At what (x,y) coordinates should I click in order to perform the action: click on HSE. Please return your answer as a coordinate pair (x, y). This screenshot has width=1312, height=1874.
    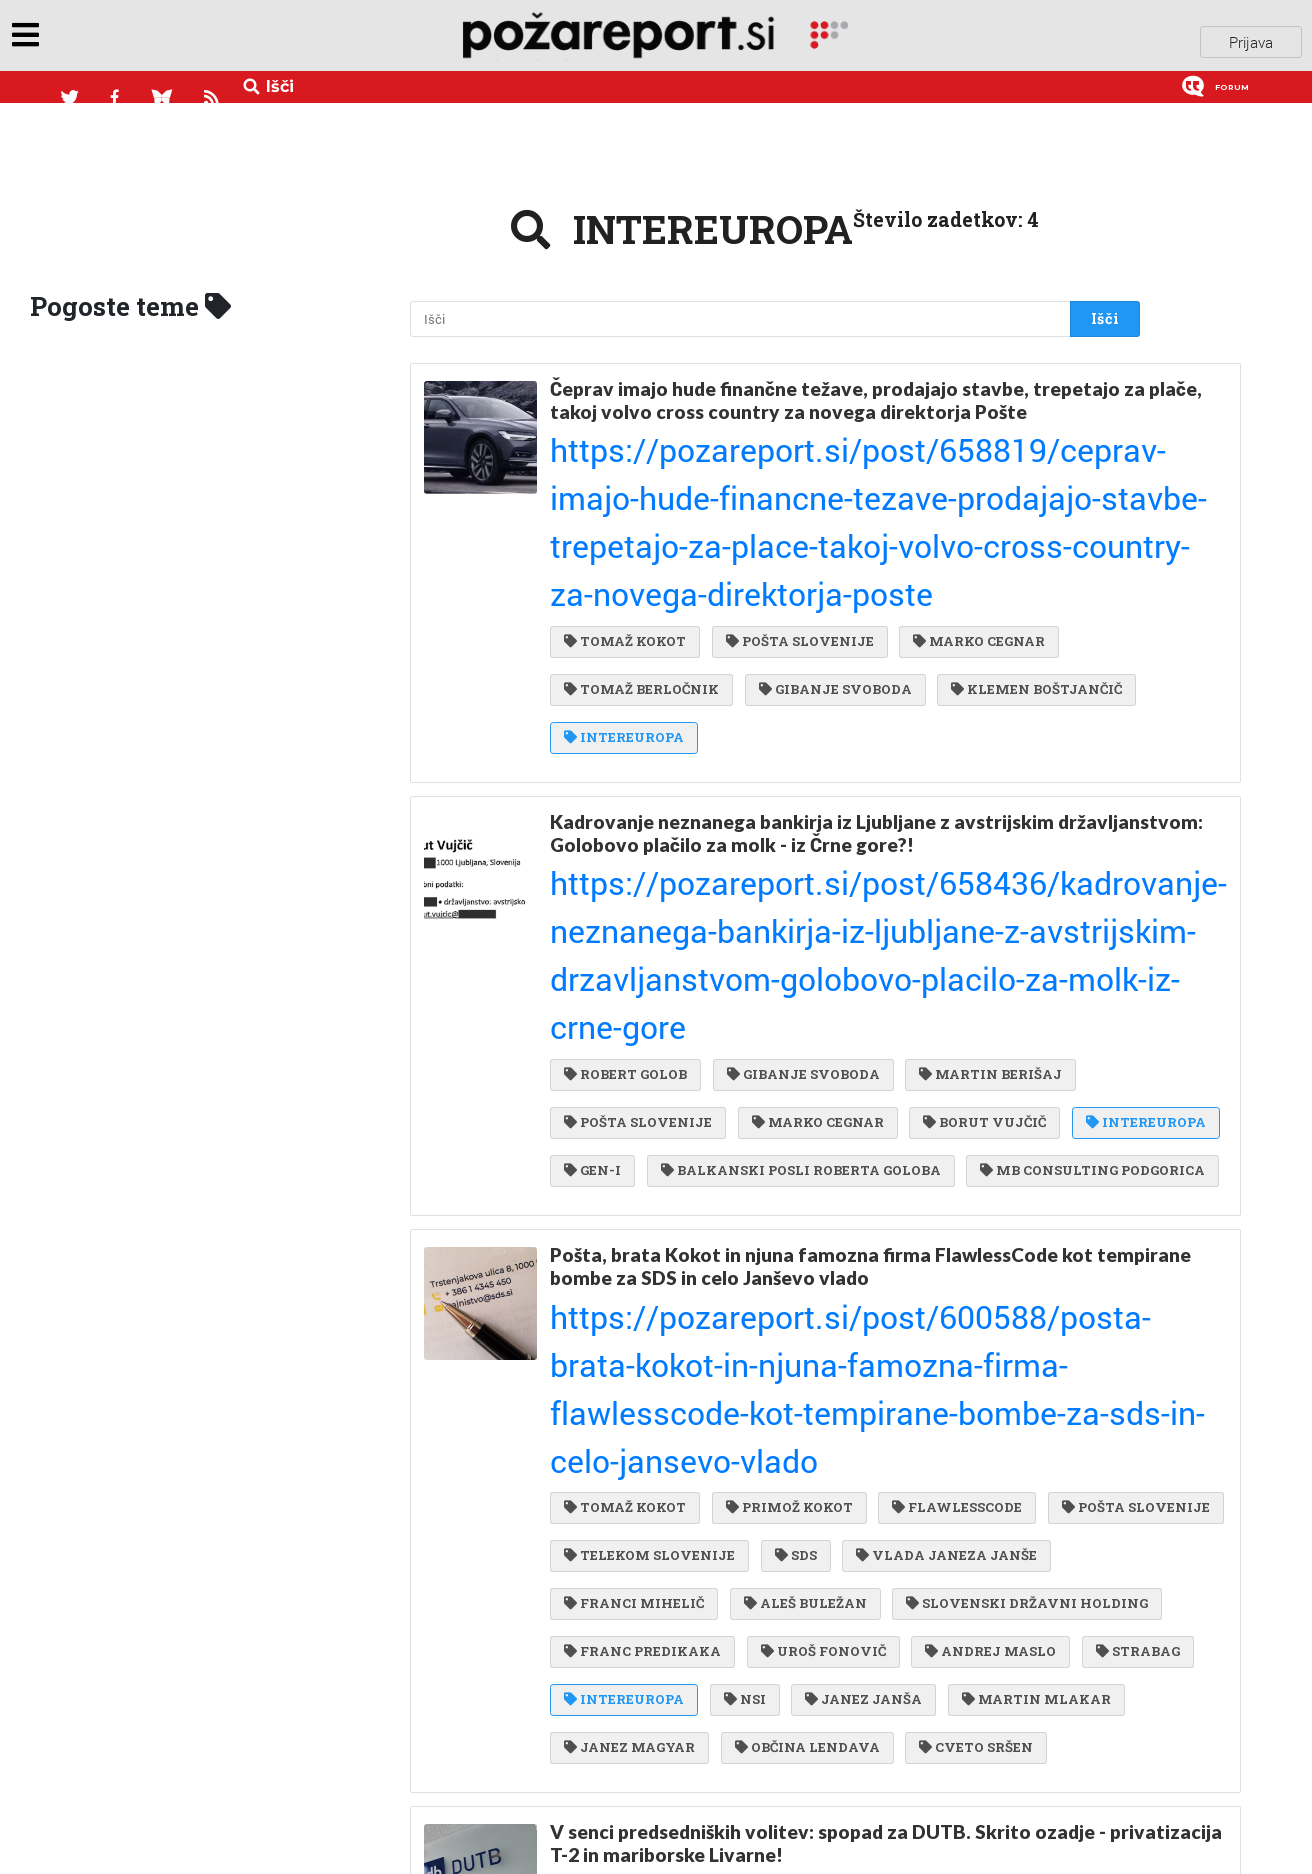
    Looking at the image, I should click on (852, 1817).